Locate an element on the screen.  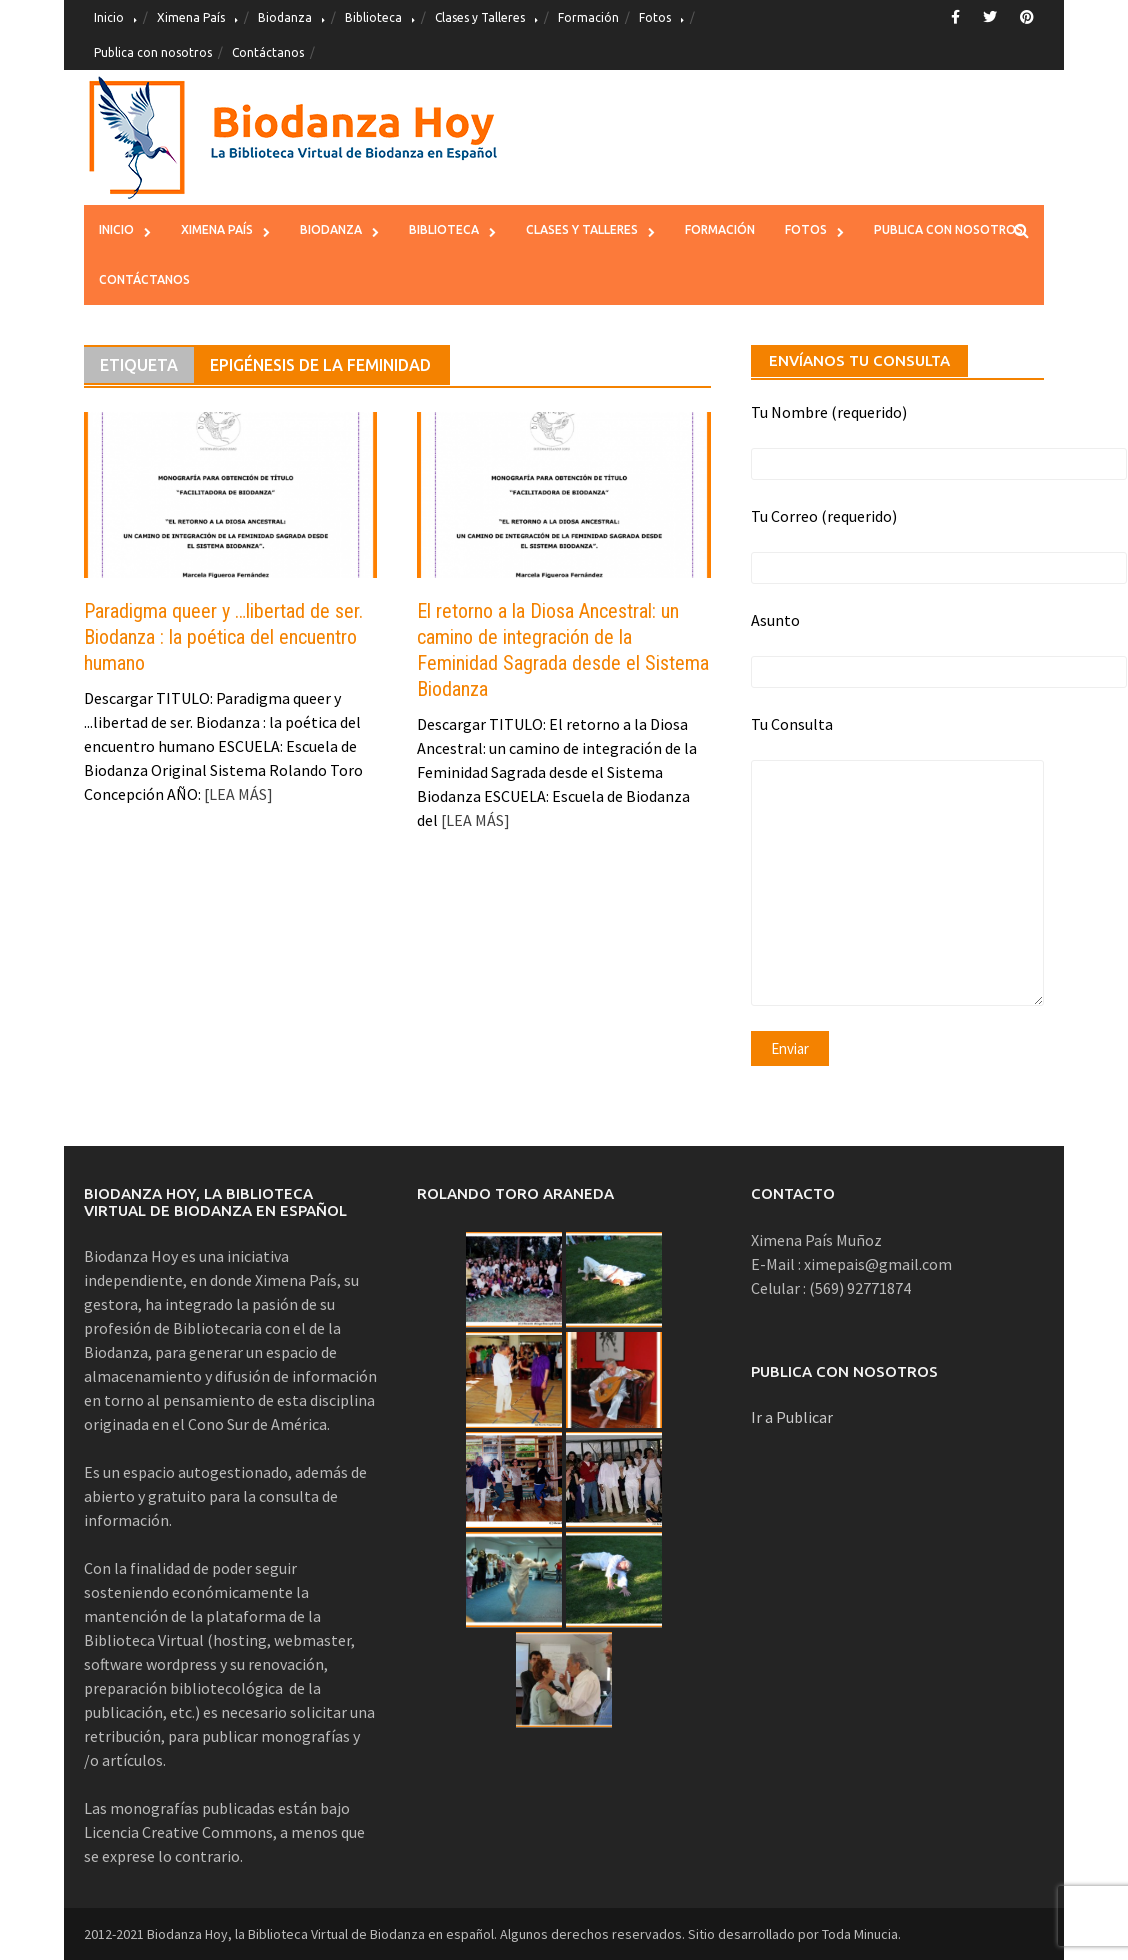
Ximena País is located at coordinates (191, 17).